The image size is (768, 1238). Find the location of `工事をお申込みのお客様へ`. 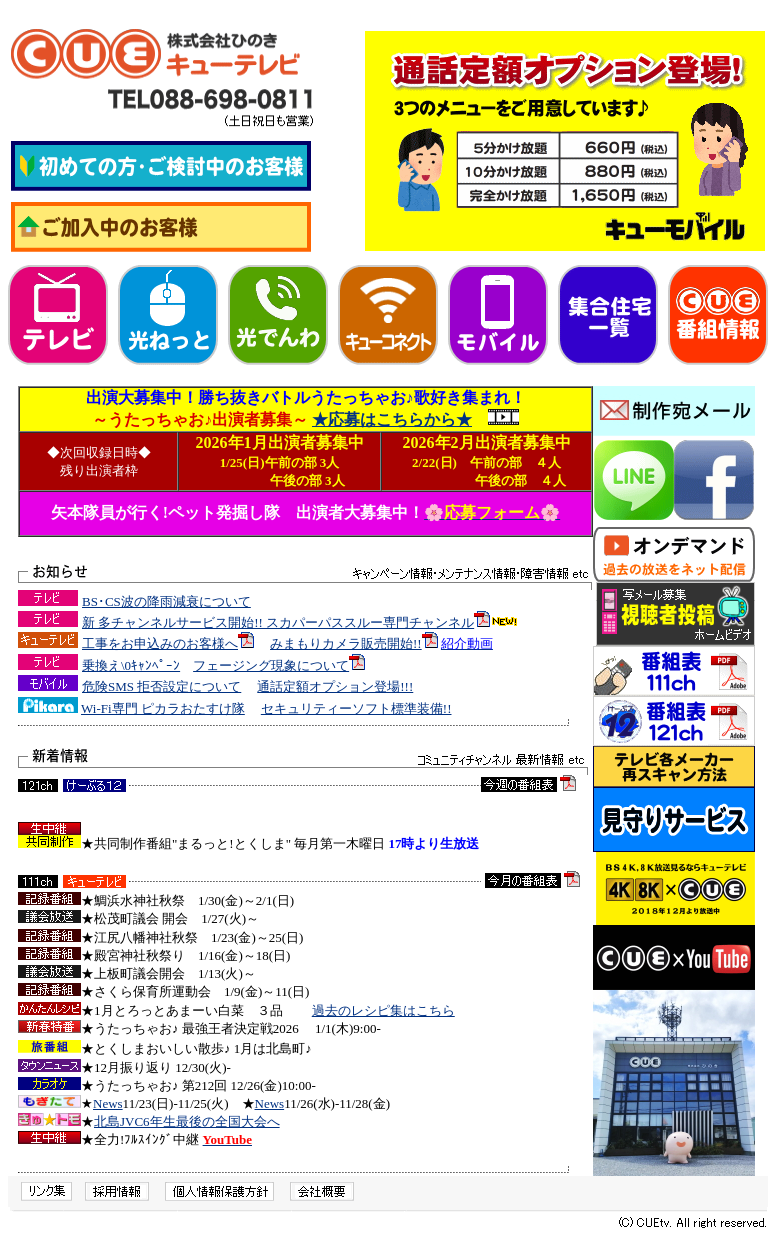

工事をお申込みのお客様へ is located at coordinates (160, 643).